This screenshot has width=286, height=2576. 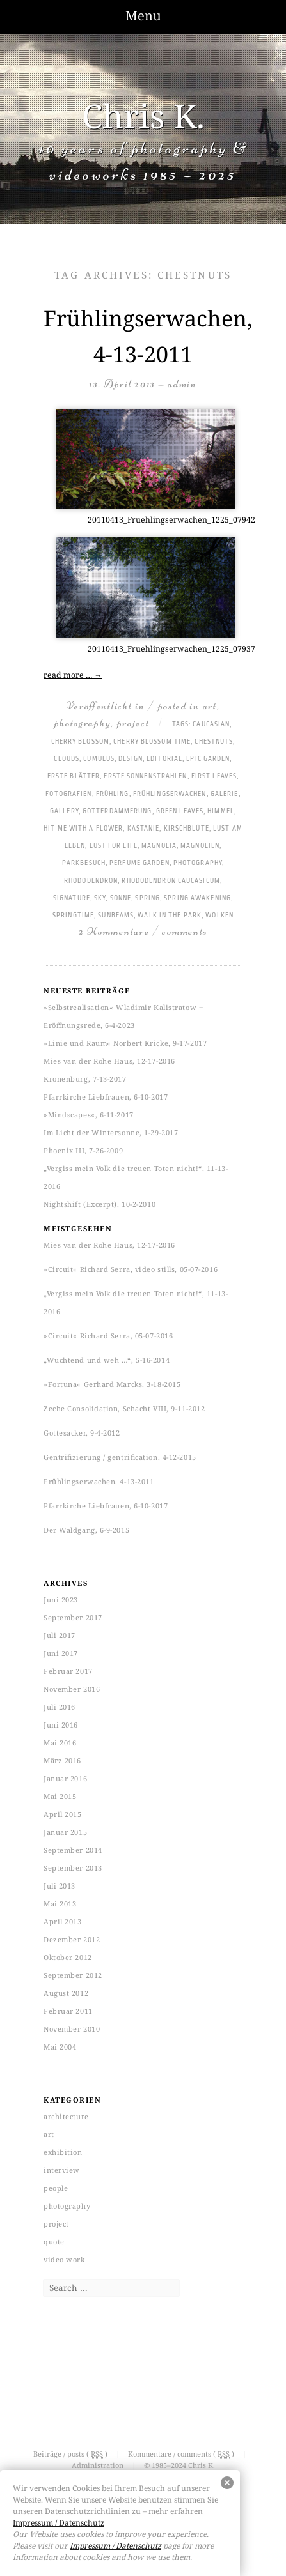 I want to click on Frühlingserwachen, 4-13-2011, so click(x=99, y=1481).